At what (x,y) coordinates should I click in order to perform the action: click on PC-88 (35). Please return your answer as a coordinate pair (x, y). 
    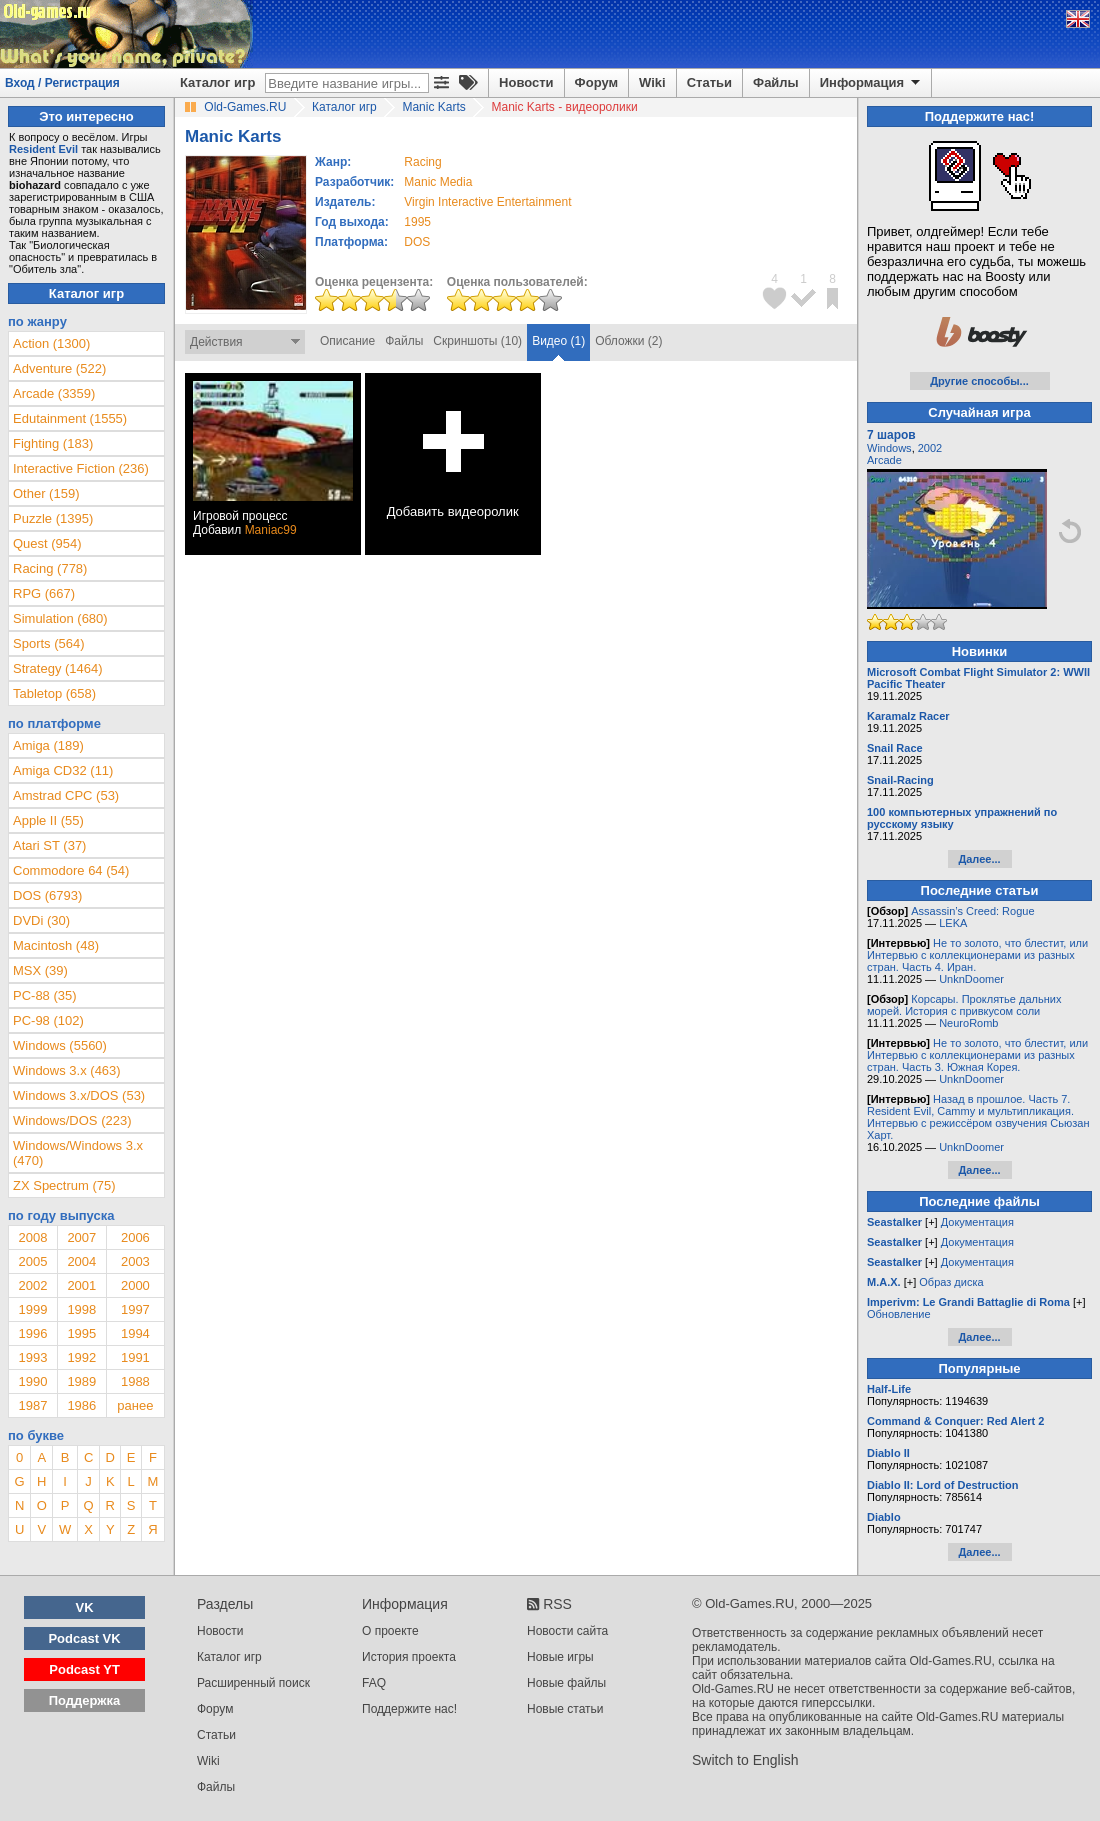
    Looking at the image, I should click on (45, 995).